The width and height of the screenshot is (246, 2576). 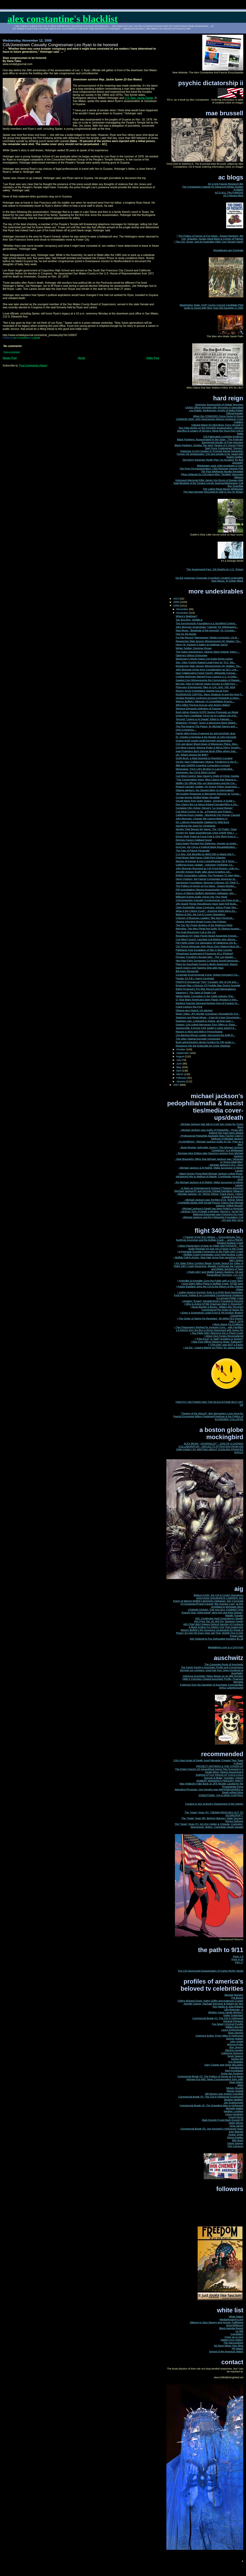 What do you see at coordinates (211, 2105) in the screenshot?
I see `Commercial Break (4): The Greediest Man in Hollywood` at bounding box center [211, 2105].